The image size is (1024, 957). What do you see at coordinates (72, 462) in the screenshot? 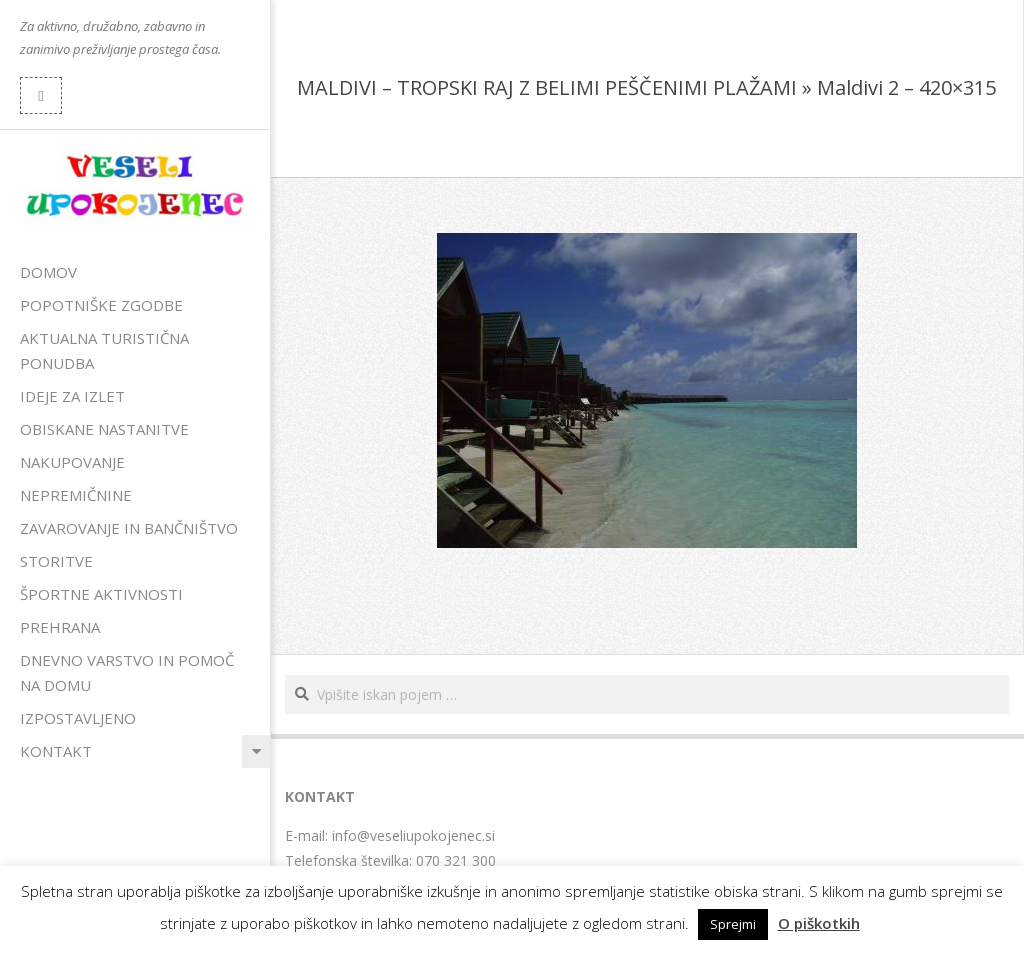
I see `Nakupovanje` at bounding box center [72, 462].